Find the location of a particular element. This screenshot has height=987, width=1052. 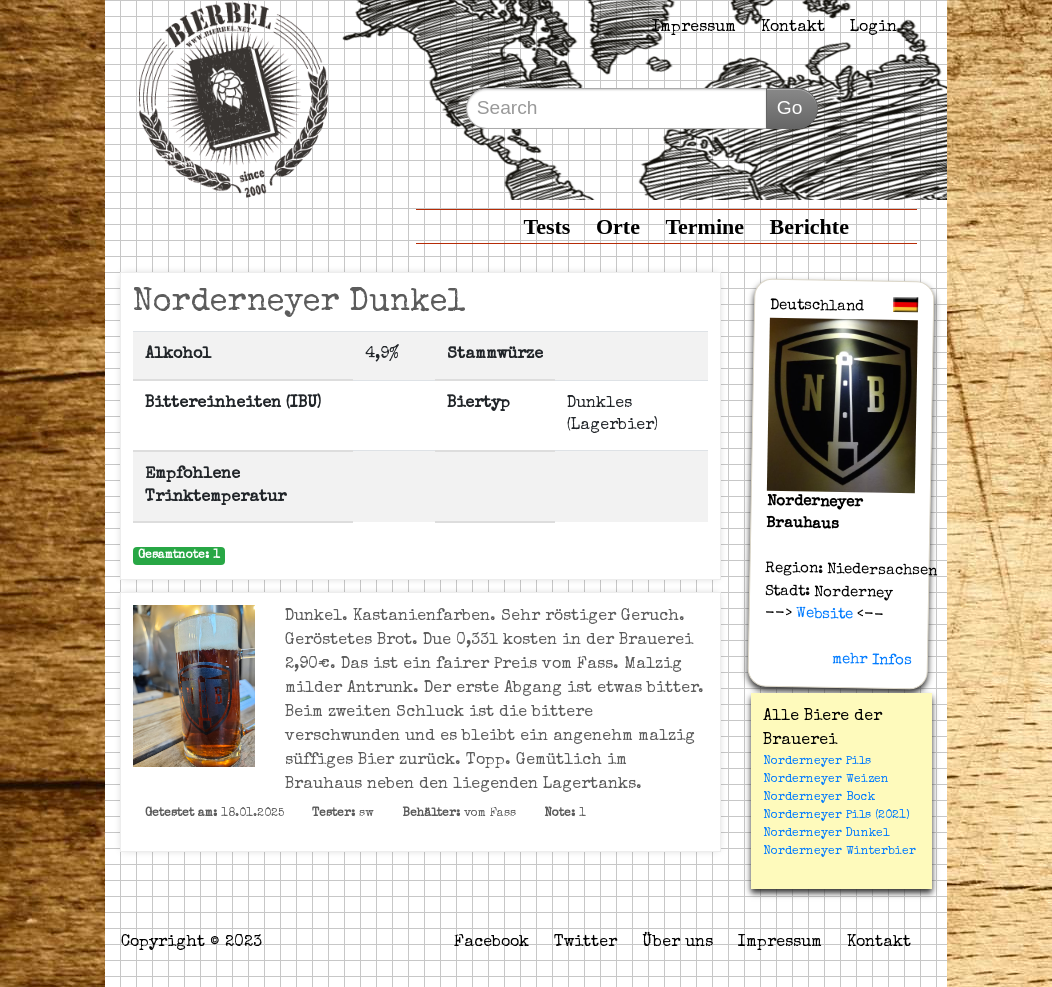

mehr Infos is located at coordinates (873, 660).